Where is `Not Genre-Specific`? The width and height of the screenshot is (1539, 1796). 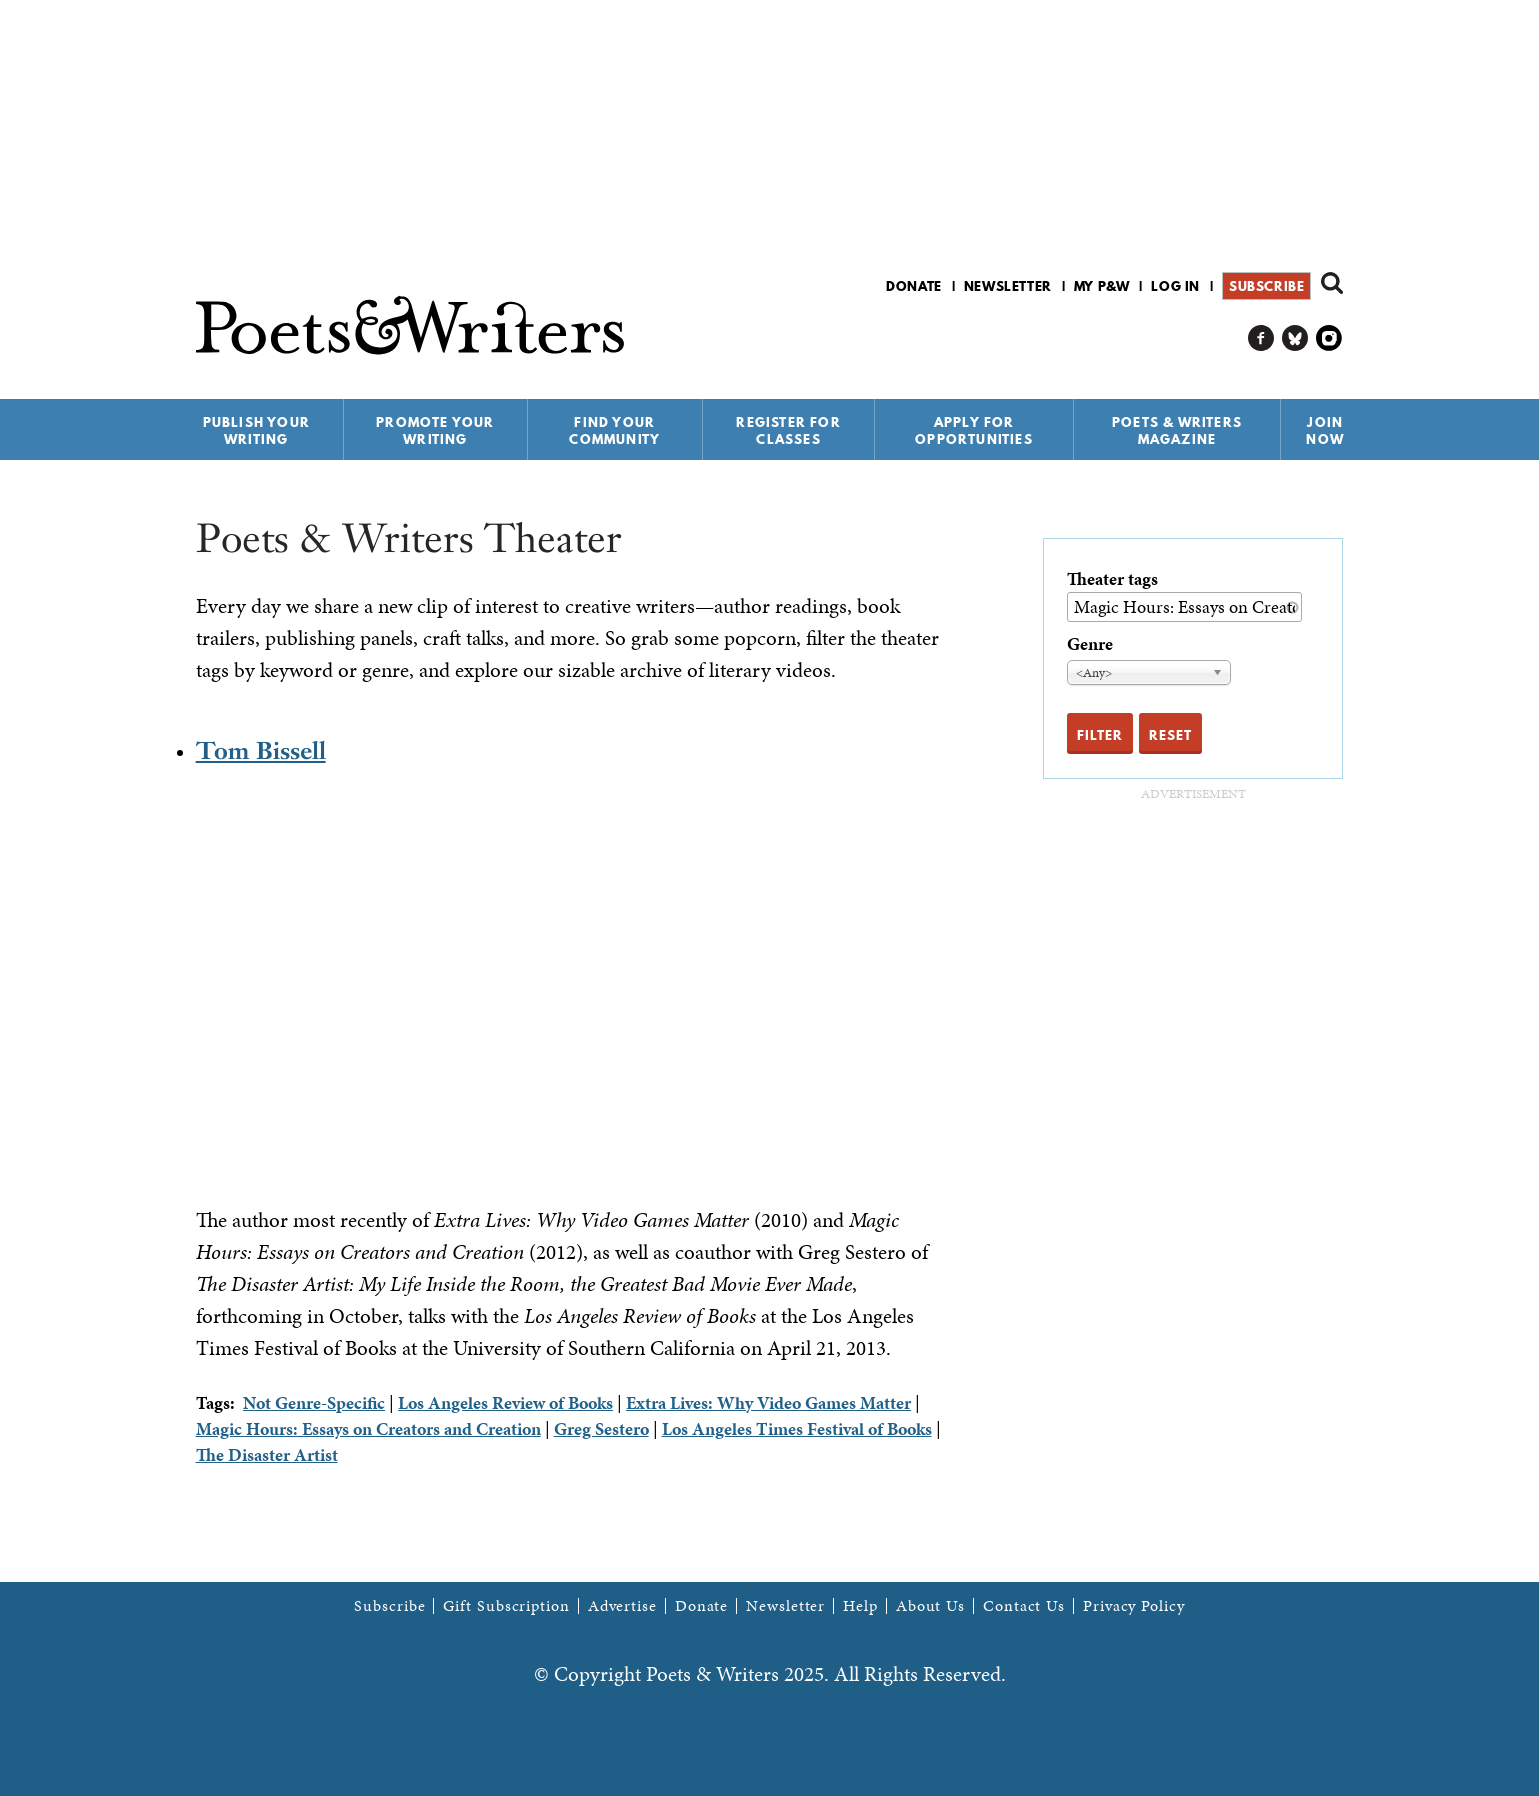 Not Genre-Specific is located at coordinates (314, 1402).